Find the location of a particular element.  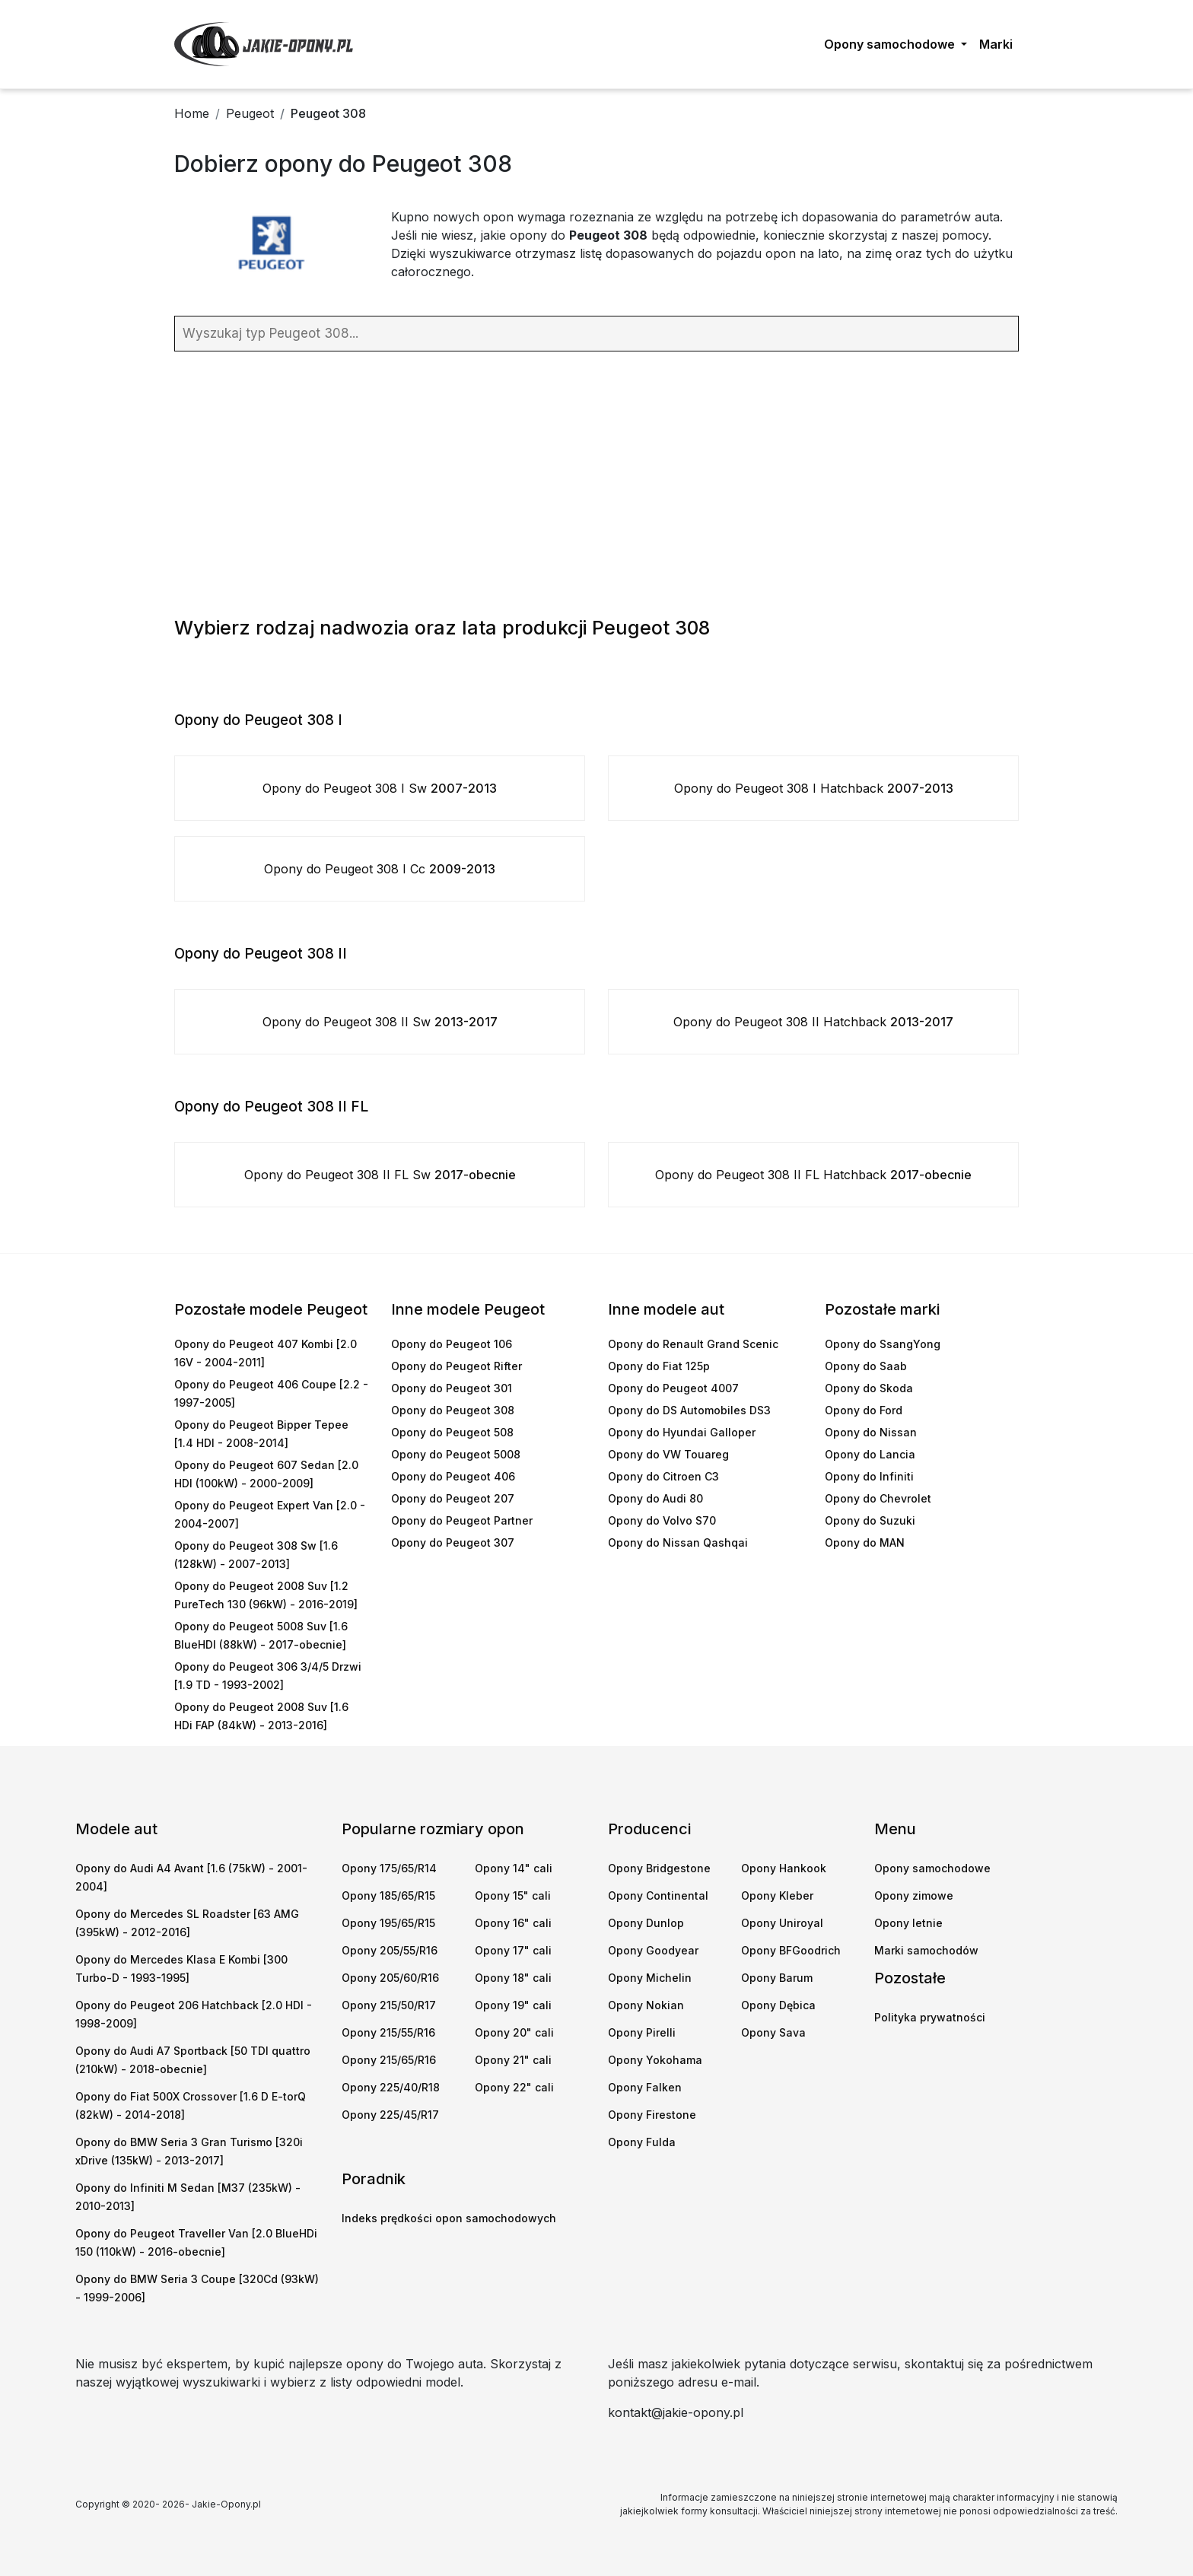

Opony Kleber is located at coordinates (777, 1895).